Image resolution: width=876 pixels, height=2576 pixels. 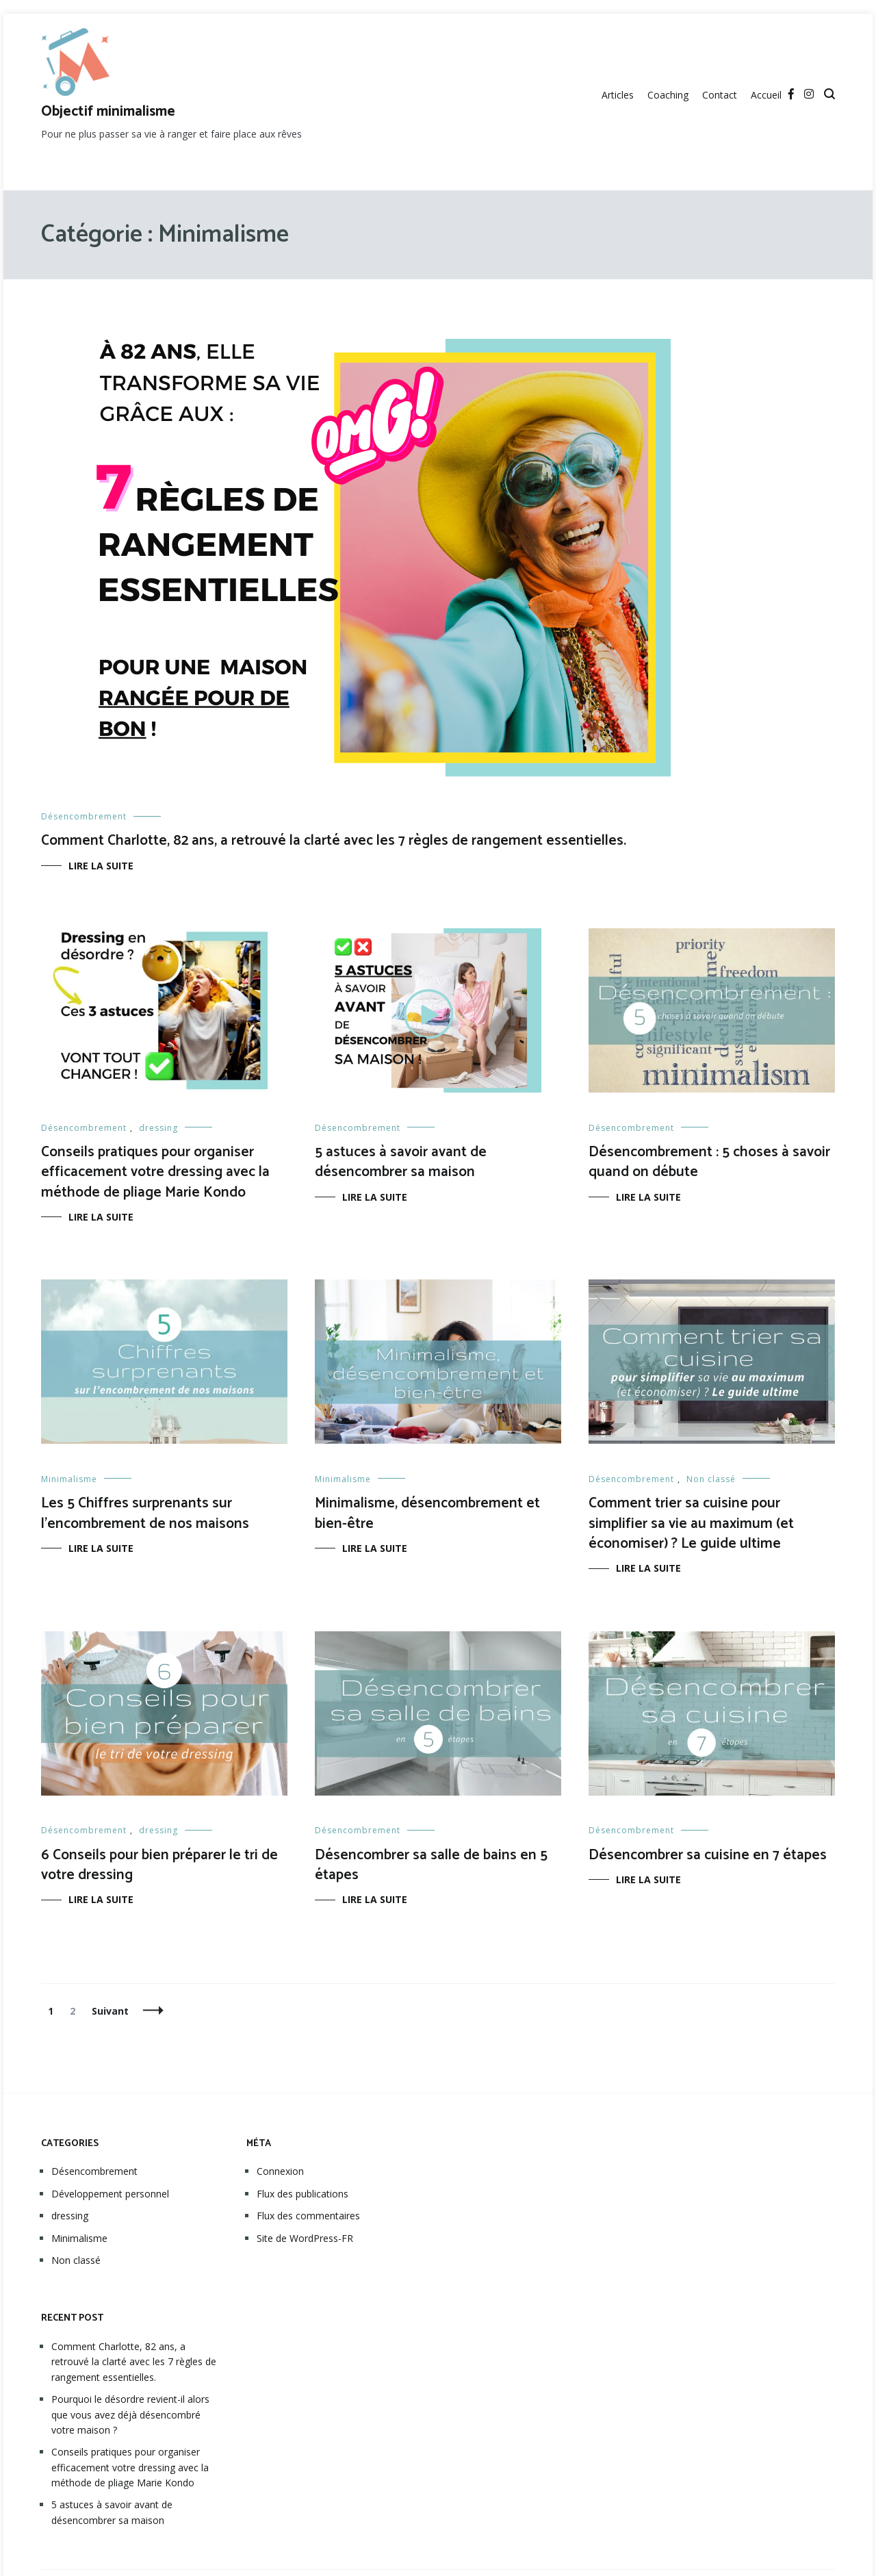 I want to click on Minimalisme, so click(x=69, y=1479).